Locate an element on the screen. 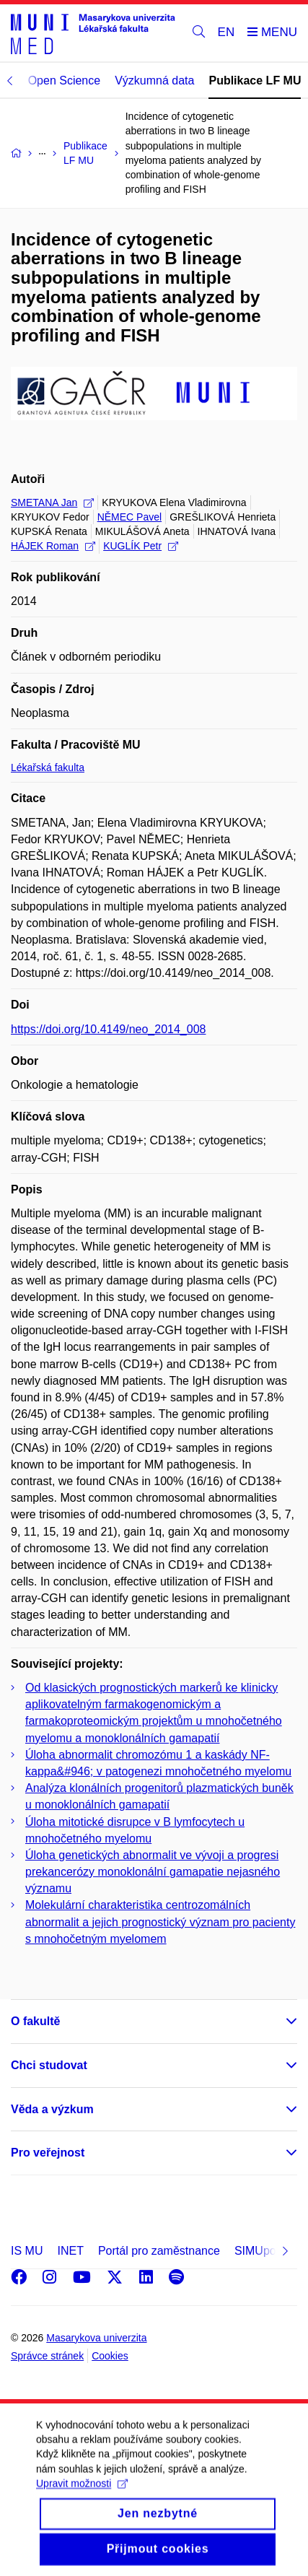  Úloha genetických abnormalit ve vývoji a progresi prekancerózy monoklonální gamapatie nejasného významu is located at coordinates (152, 1871).